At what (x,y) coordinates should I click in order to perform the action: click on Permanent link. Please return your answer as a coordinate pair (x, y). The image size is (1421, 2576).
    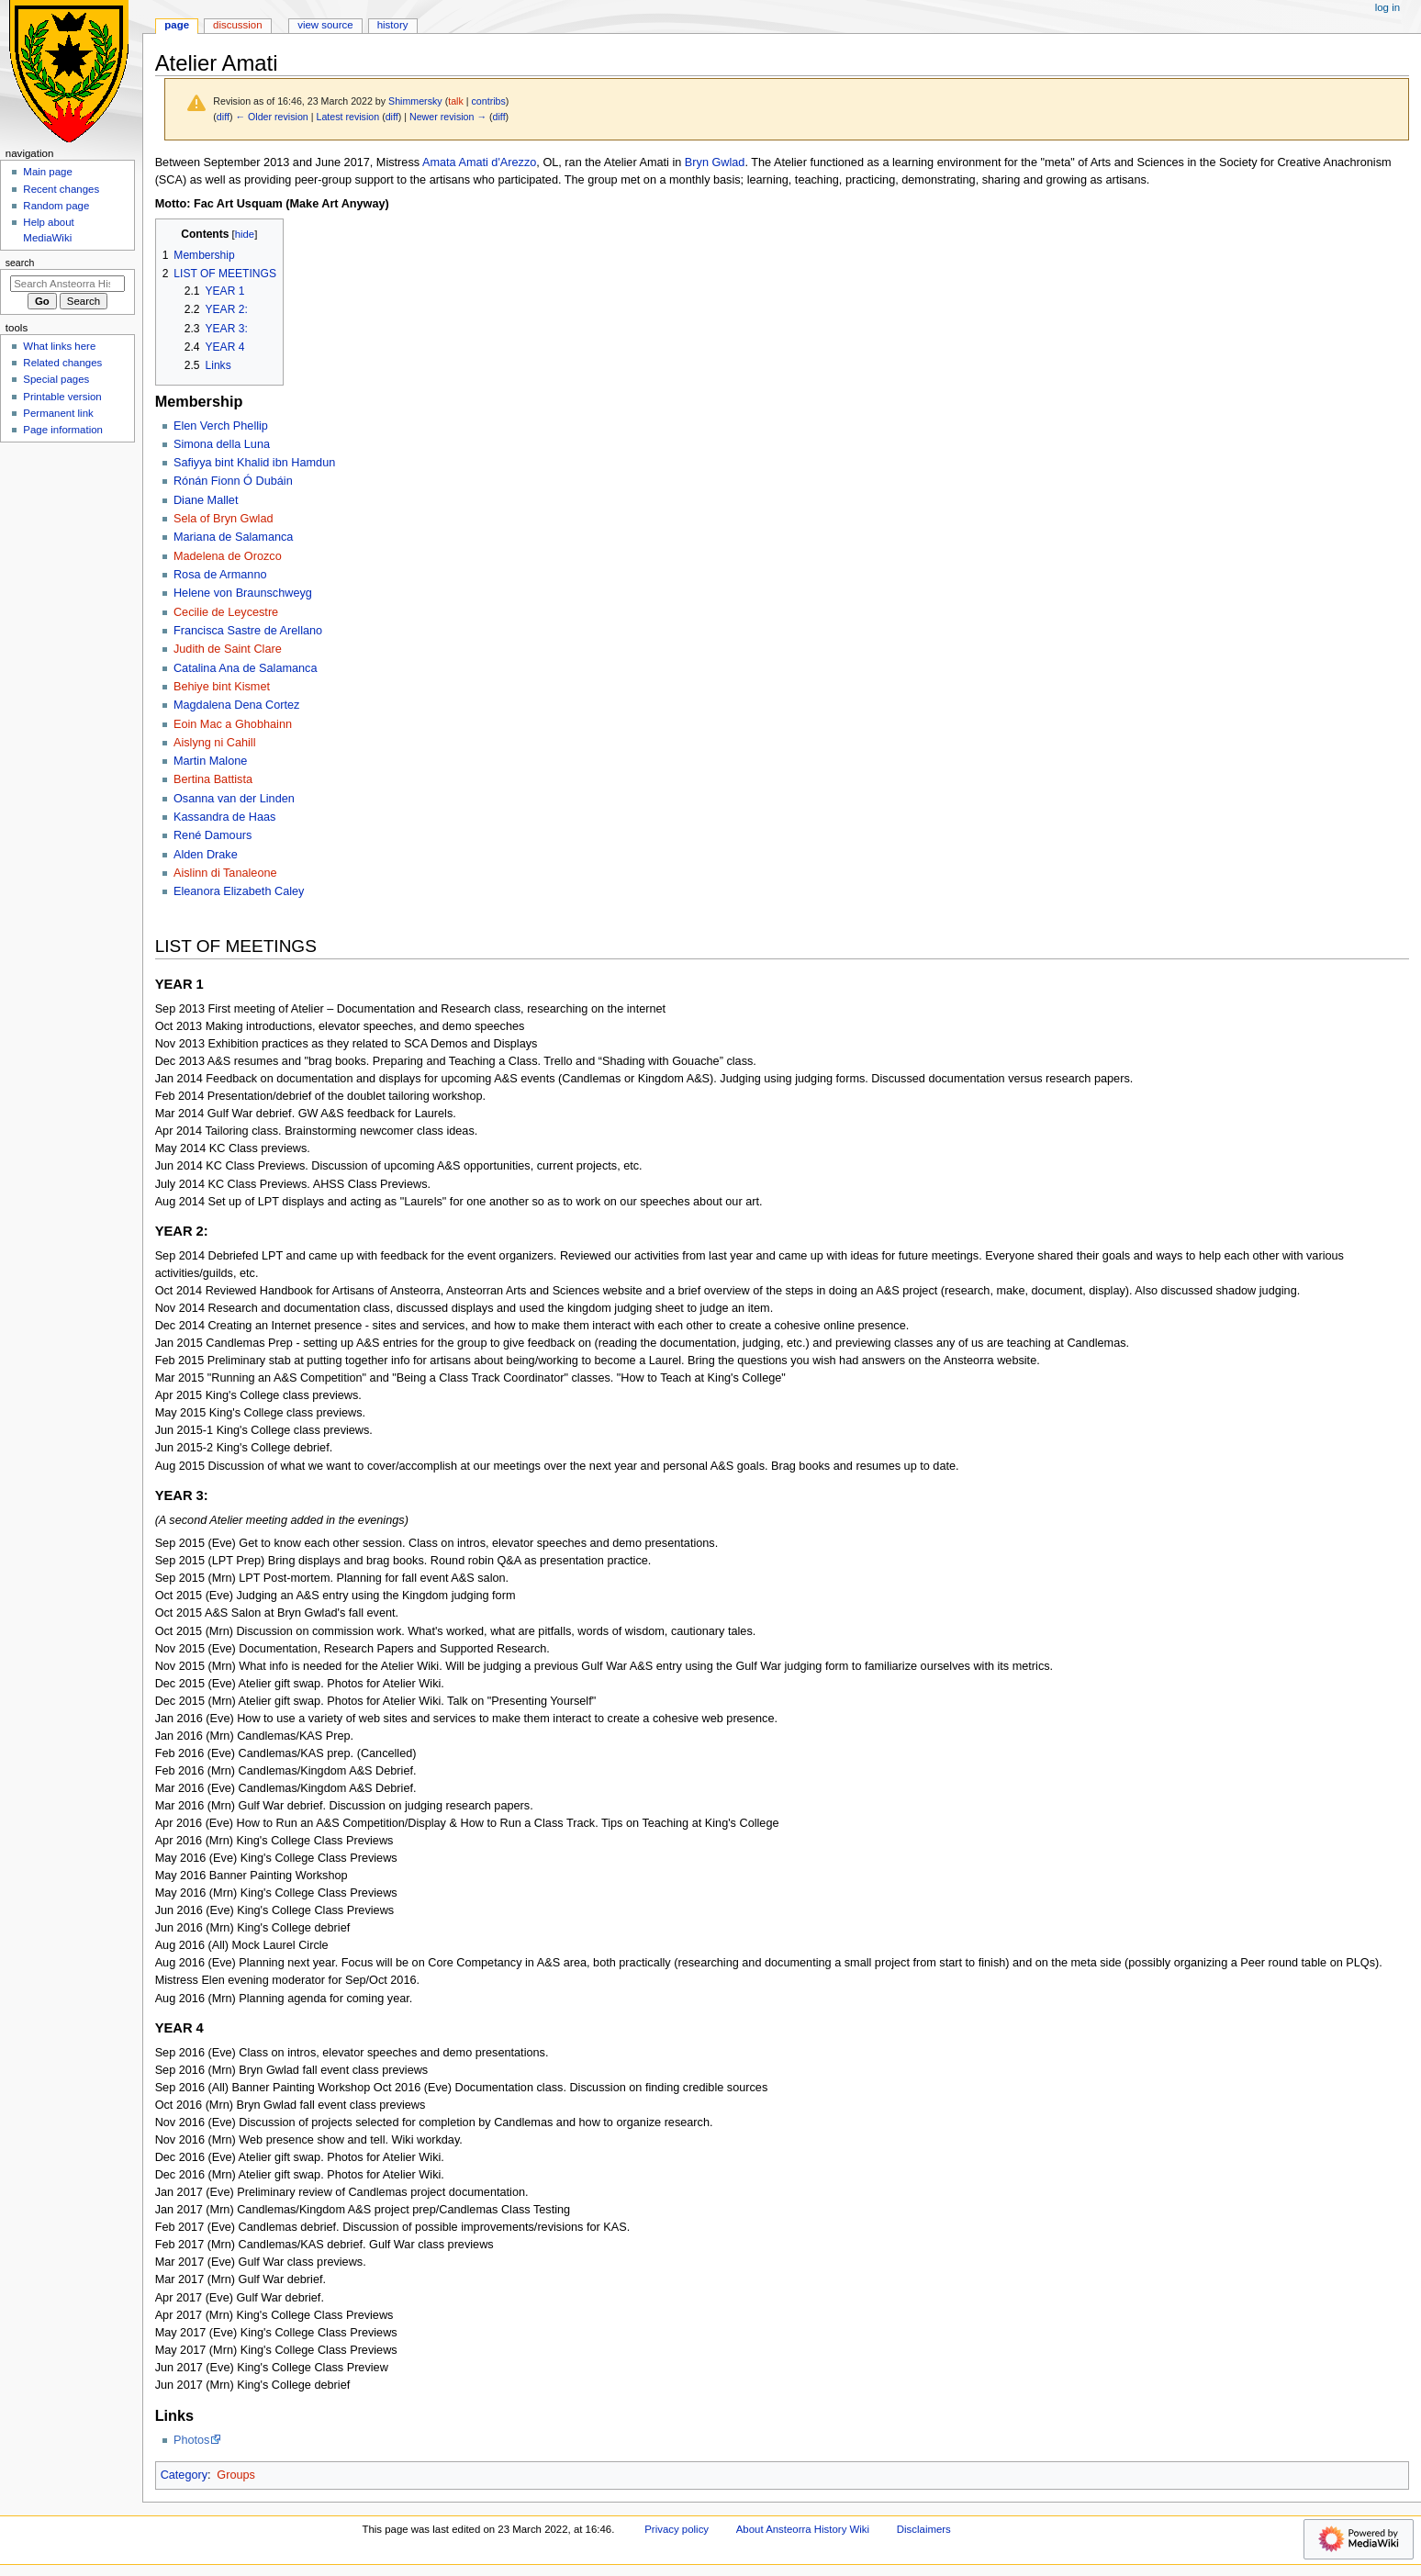
    Looking at the image, I should click on (58, 413).